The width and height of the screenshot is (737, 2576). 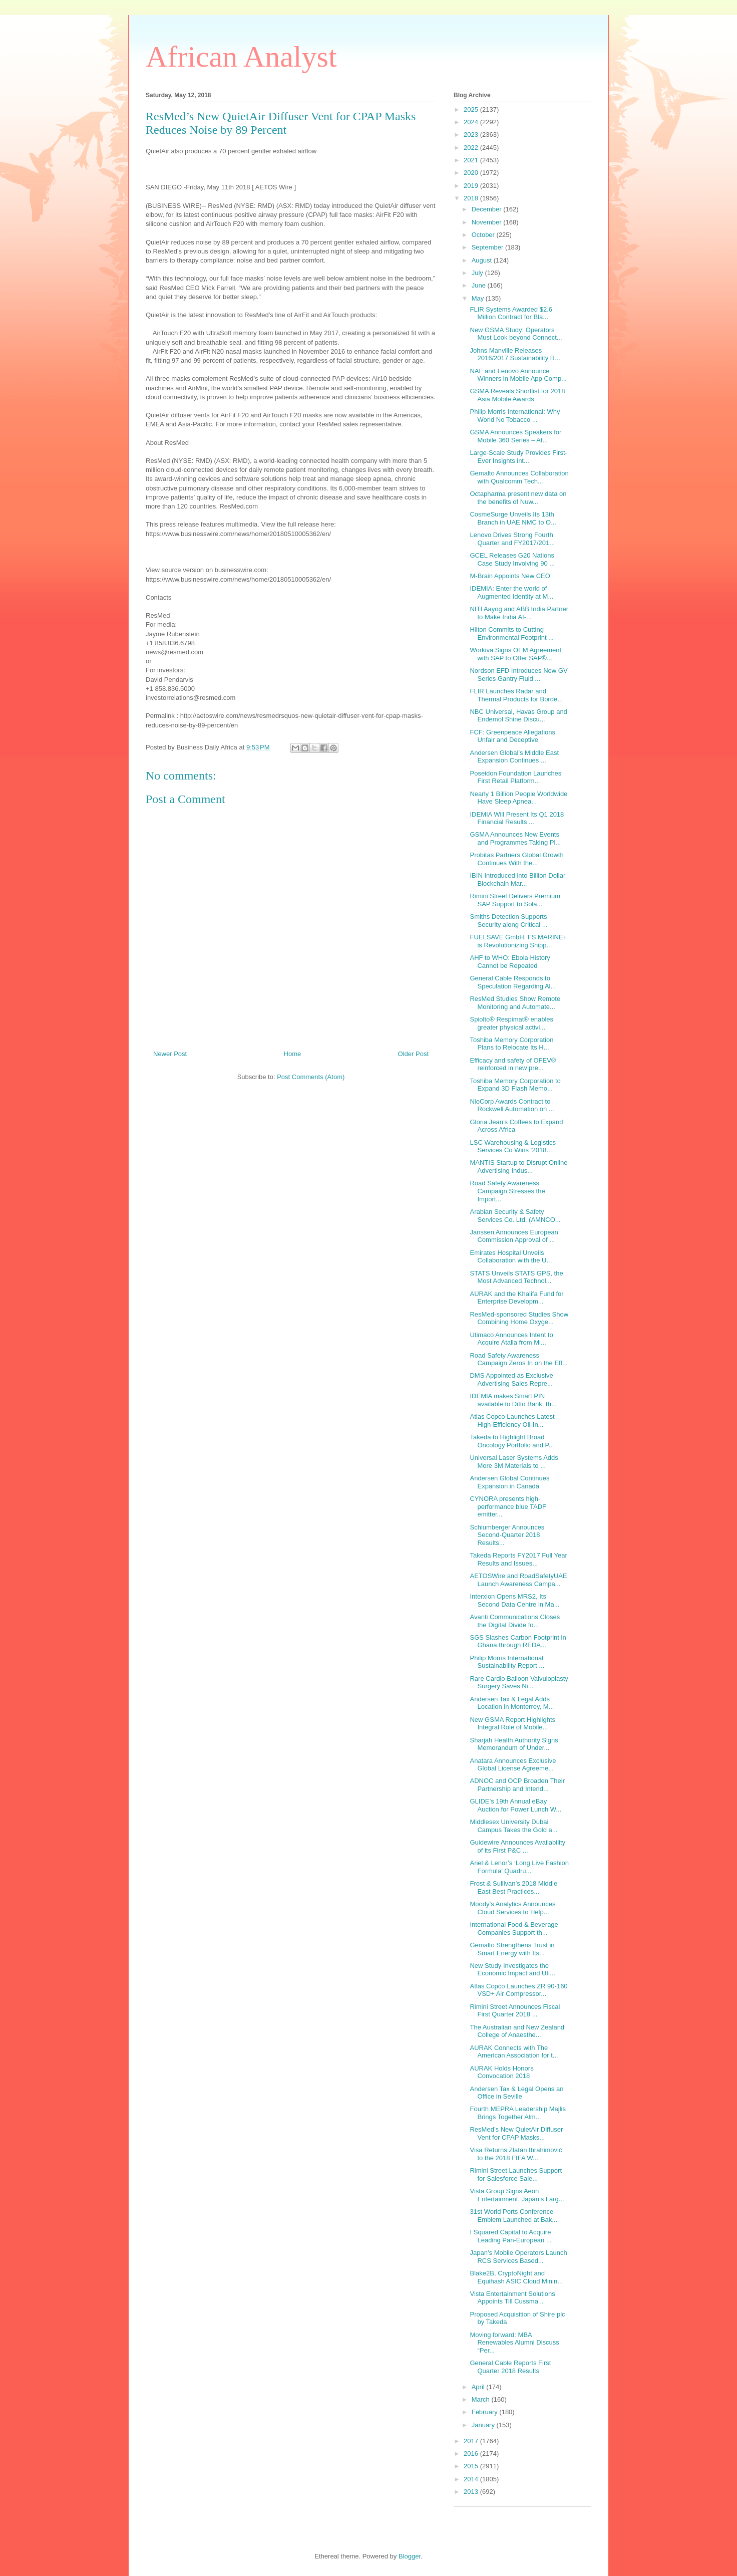 What do you see at coordinates (512, 2297) in the screenshot?
I see `Vista Entertainment Solutions Appoints Till Cussma...` at bounding box center [512, 2297].